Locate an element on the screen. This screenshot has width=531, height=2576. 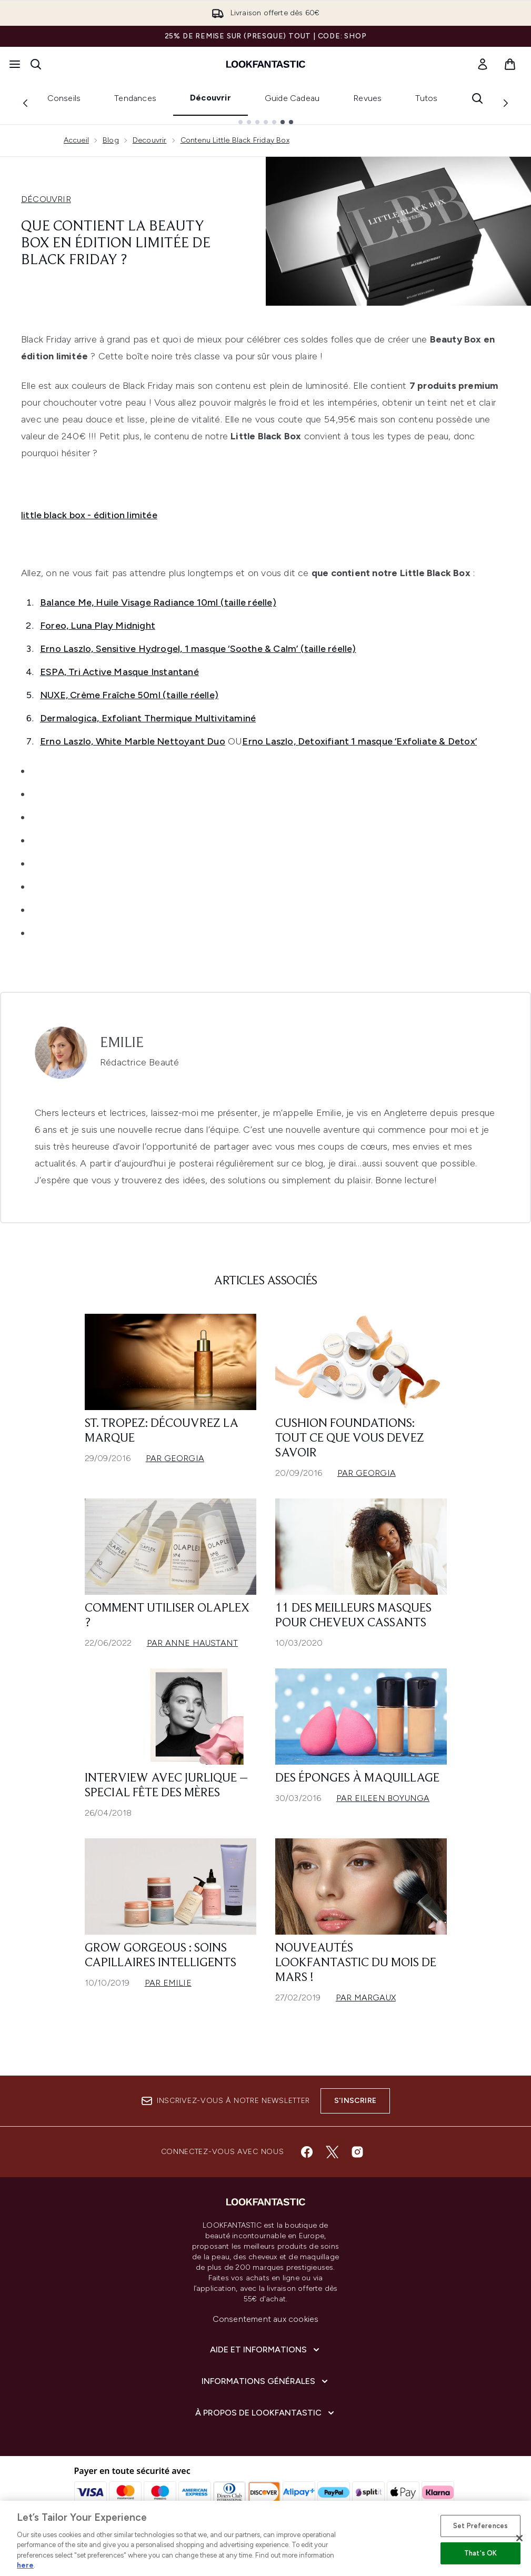
Par Eileen Boyunga is located at coordinates (383, 1798).